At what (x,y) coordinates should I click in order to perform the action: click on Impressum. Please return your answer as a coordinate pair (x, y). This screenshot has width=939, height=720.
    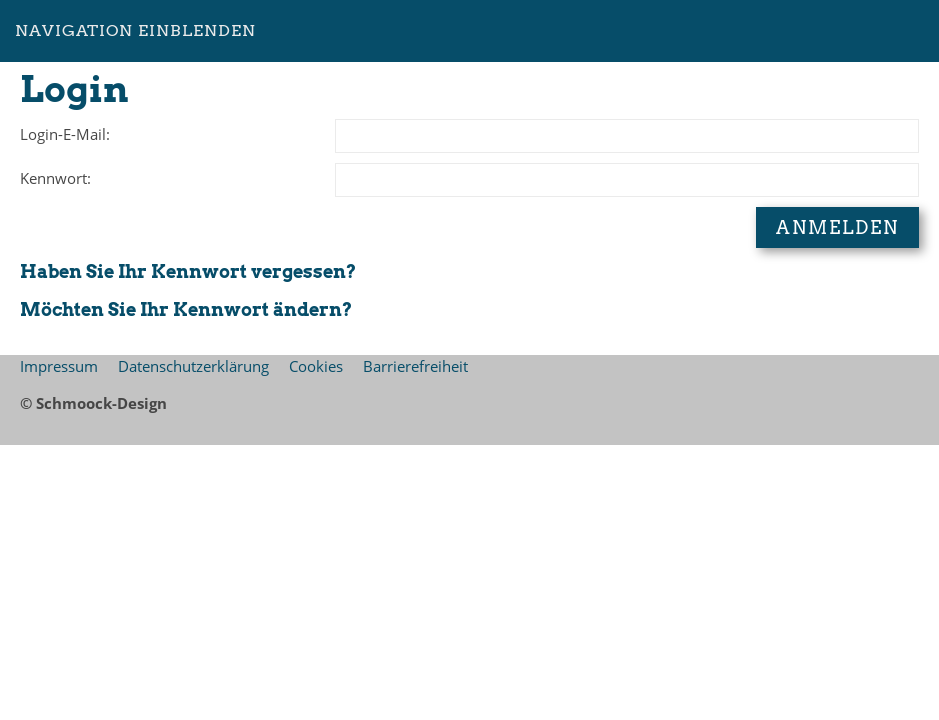
    Looking at the image, I should click on (59, 366).